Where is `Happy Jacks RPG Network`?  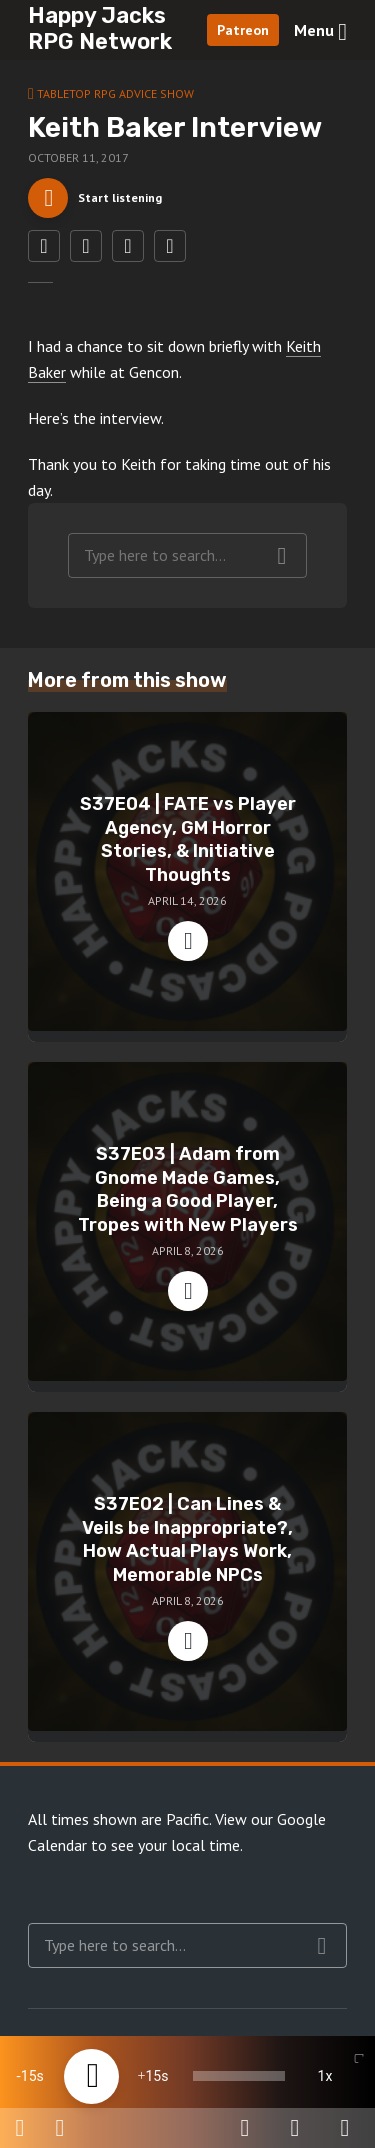
Happy Jacks RPG Network is located at coordinates (100, 28).